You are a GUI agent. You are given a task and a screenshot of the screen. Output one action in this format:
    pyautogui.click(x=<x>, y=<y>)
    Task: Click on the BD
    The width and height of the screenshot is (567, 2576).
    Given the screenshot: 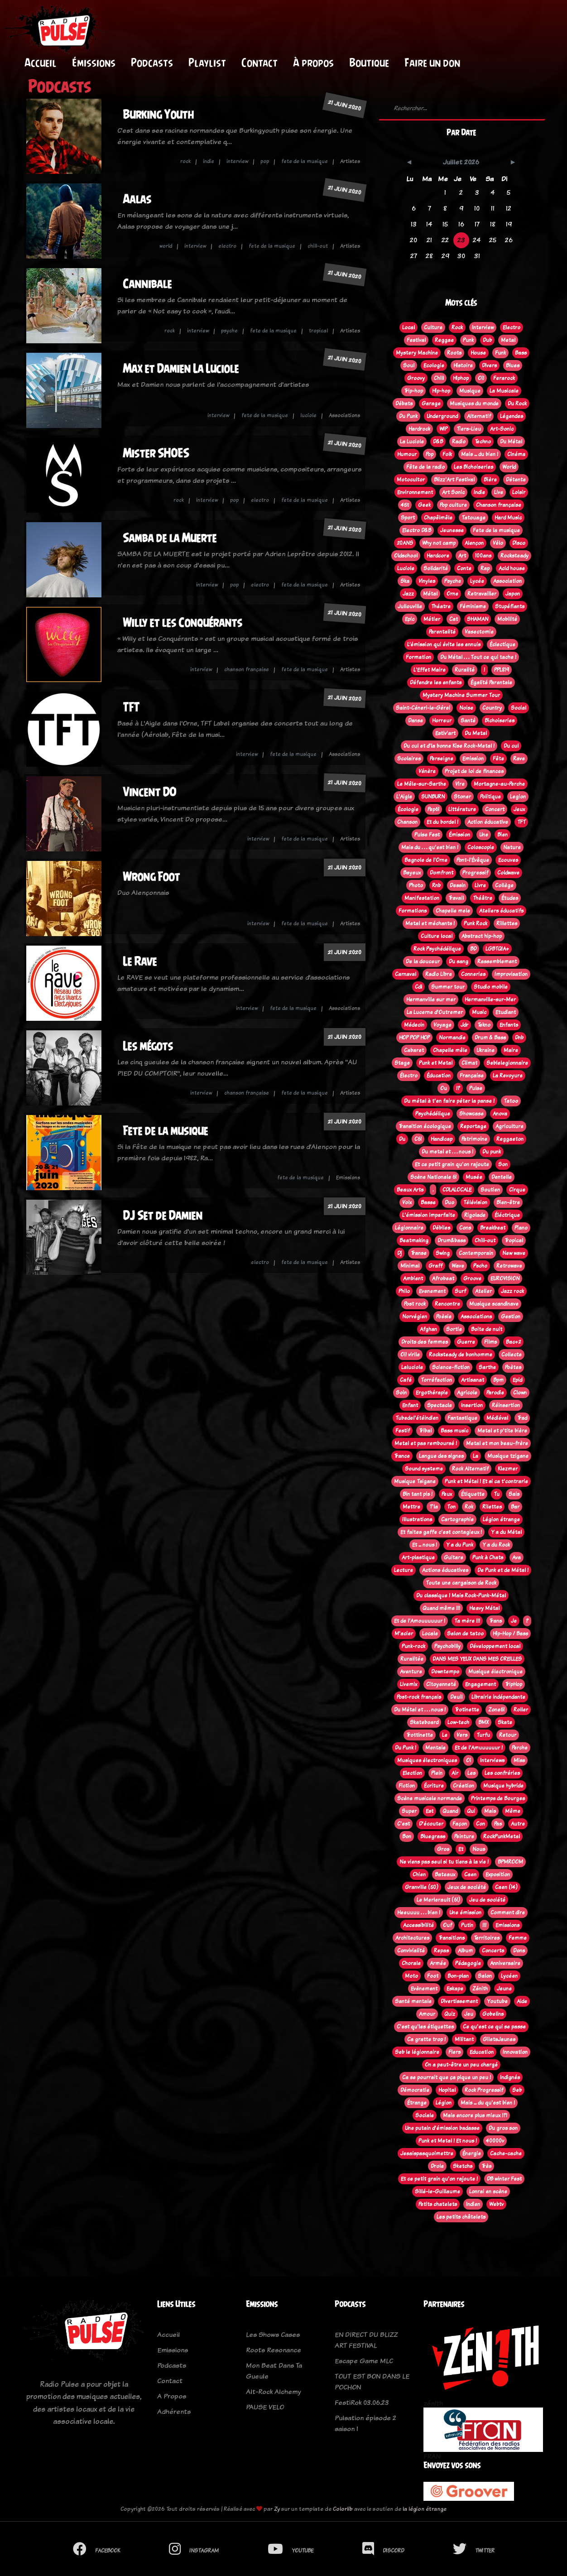 What is the action you would take?
    pyautogui.click(x=473, y=948)
    